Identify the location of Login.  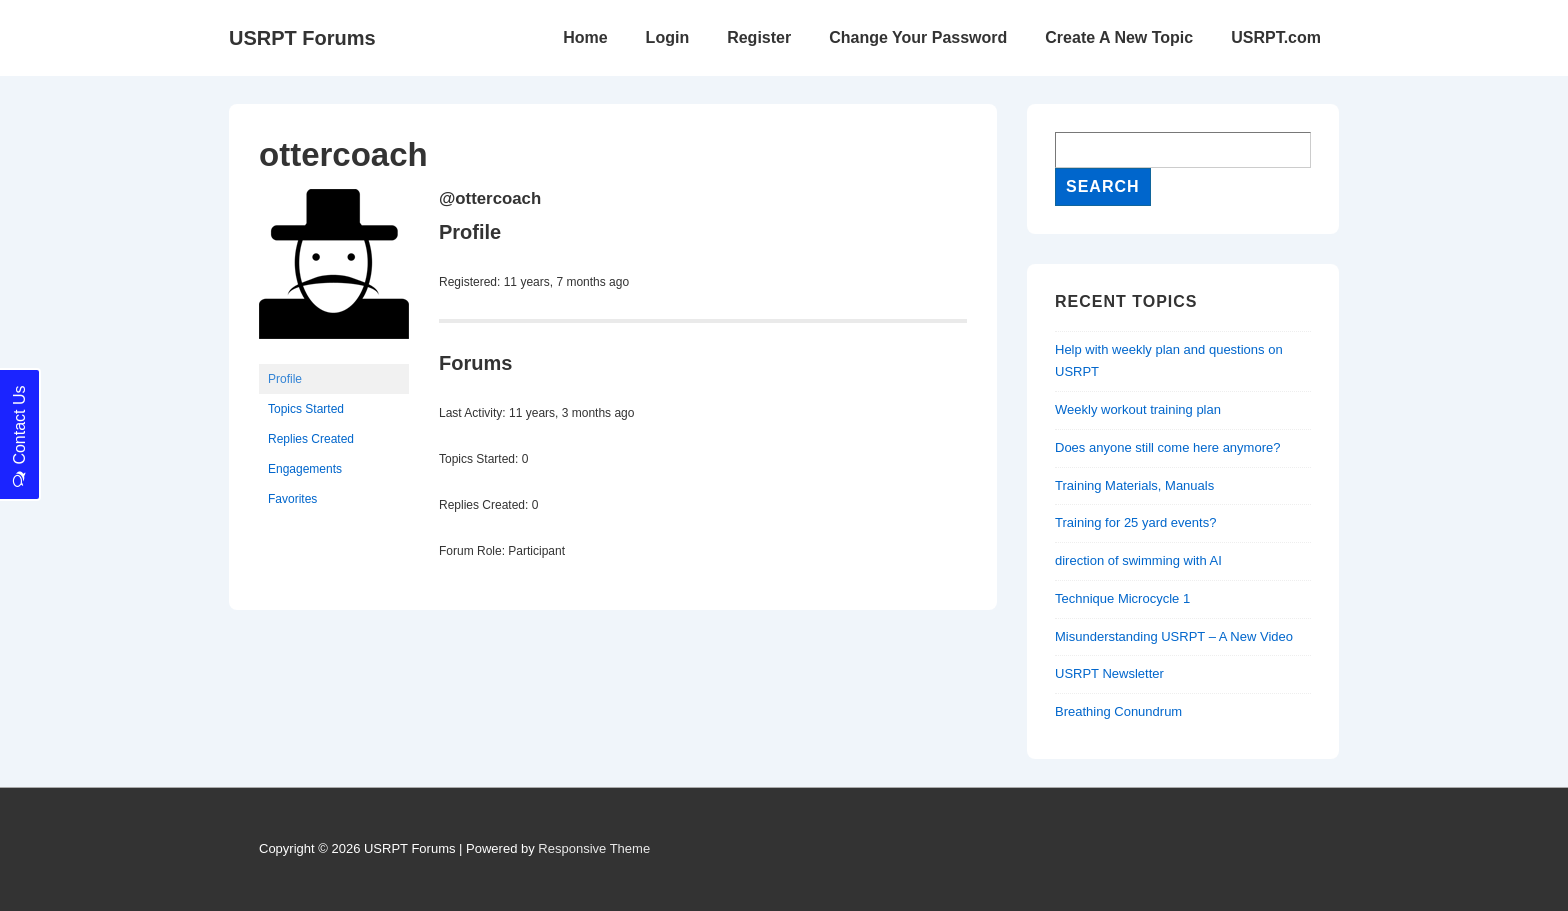
(668, 37).